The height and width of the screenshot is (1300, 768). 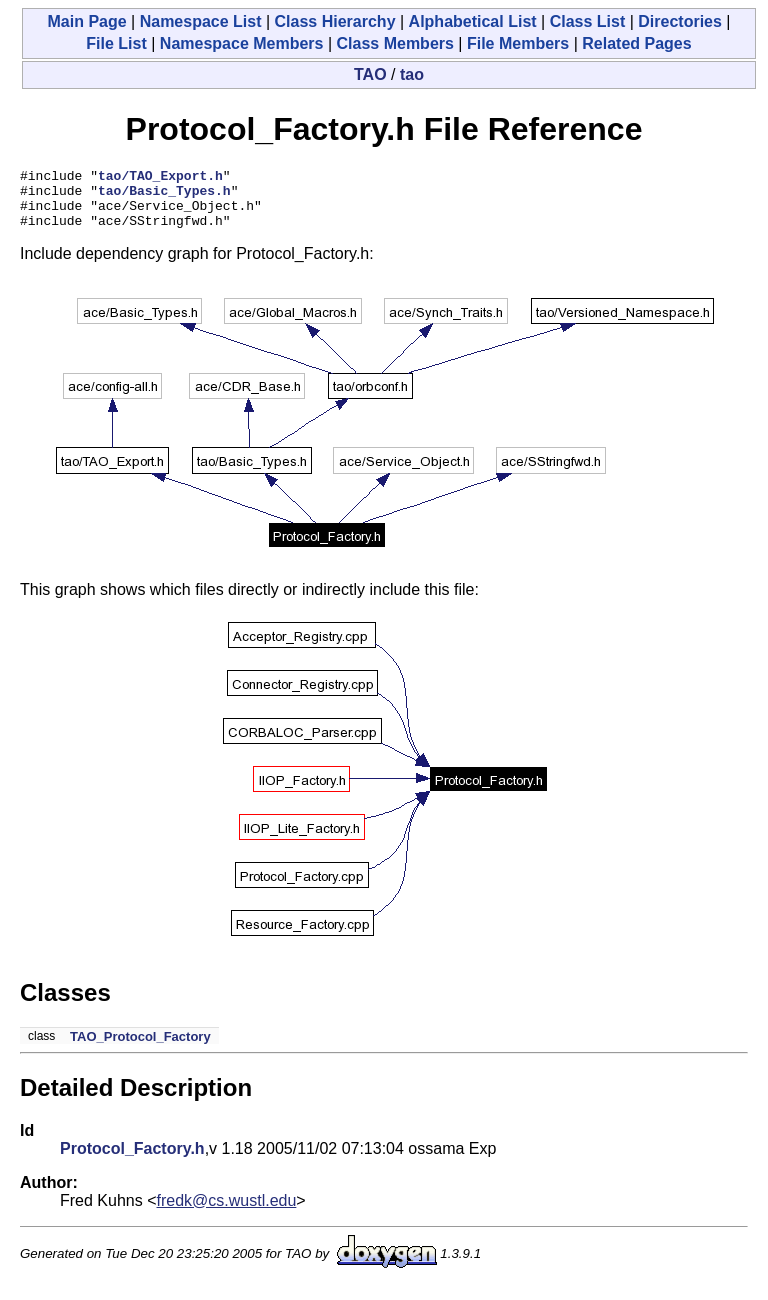 What do you see at coordinates (395, 43) in the screenshot?
I see `Class Members` at bounding box center [395, 43].